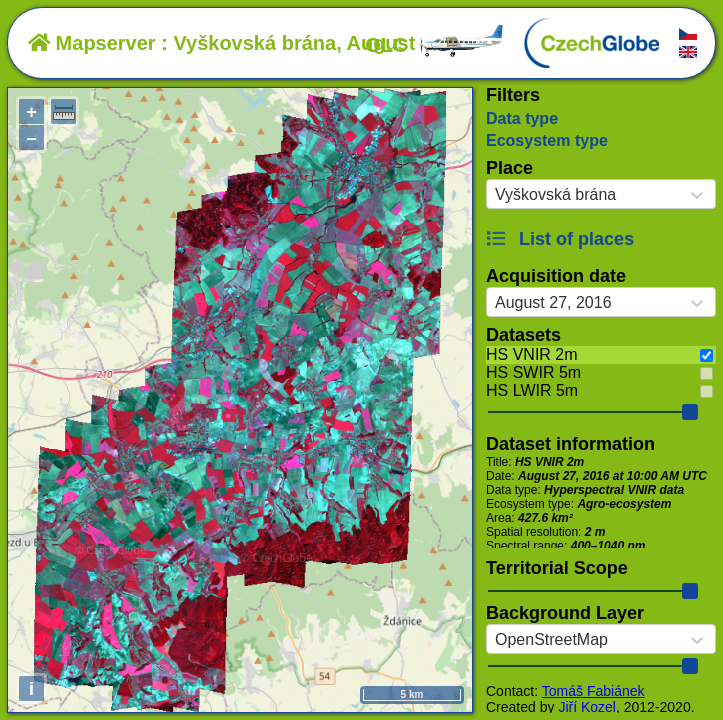 The width and height of the screenshot is (723, 720). What do you see at coordinates (92, 43) in the screenshot?
I see `Mapserver` at bounding box center [92, 43].